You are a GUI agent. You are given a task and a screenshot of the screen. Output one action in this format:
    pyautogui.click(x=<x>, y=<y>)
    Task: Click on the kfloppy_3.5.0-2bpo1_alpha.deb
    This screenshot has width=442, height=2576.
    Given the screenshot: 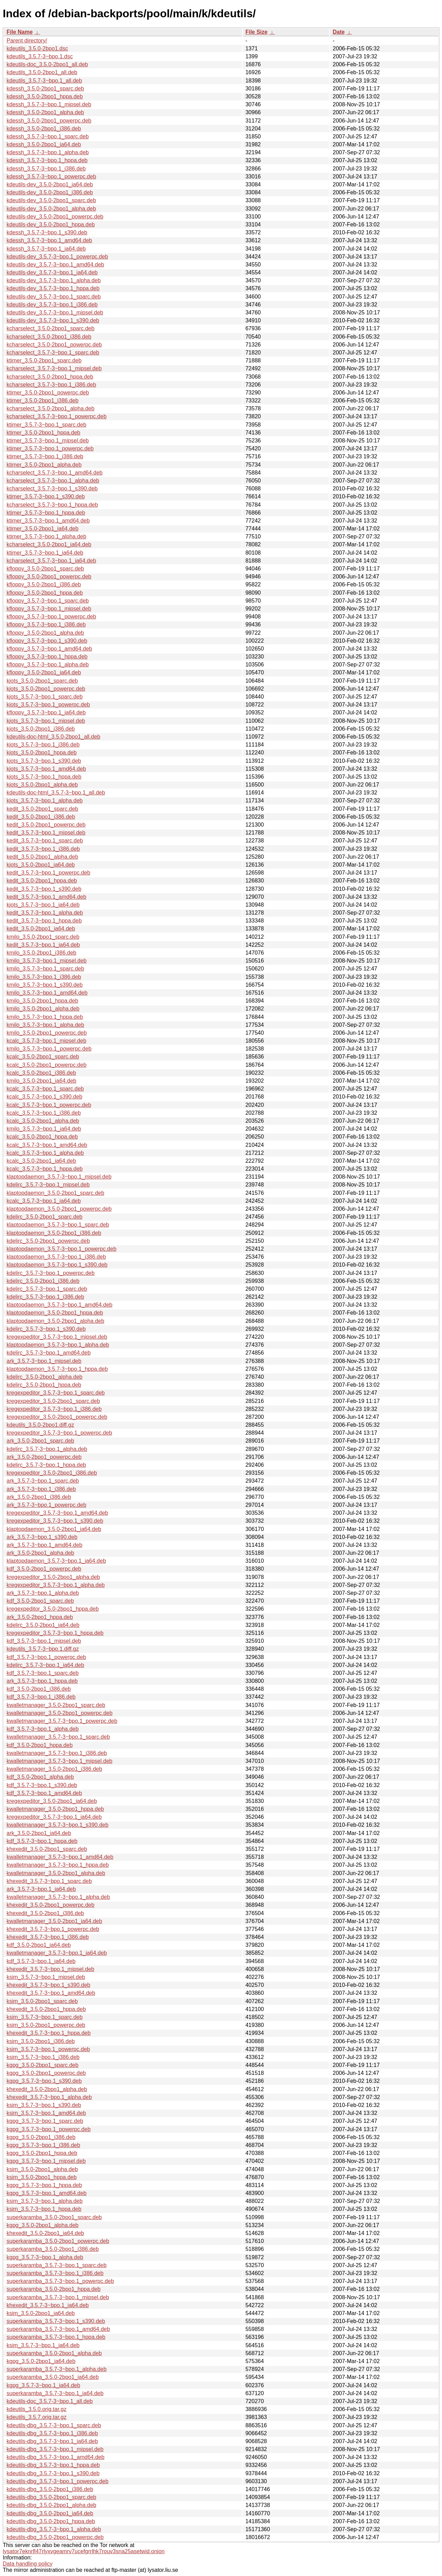 What is the action you would take?
    pyautogui.click(x=45, y=633)
    